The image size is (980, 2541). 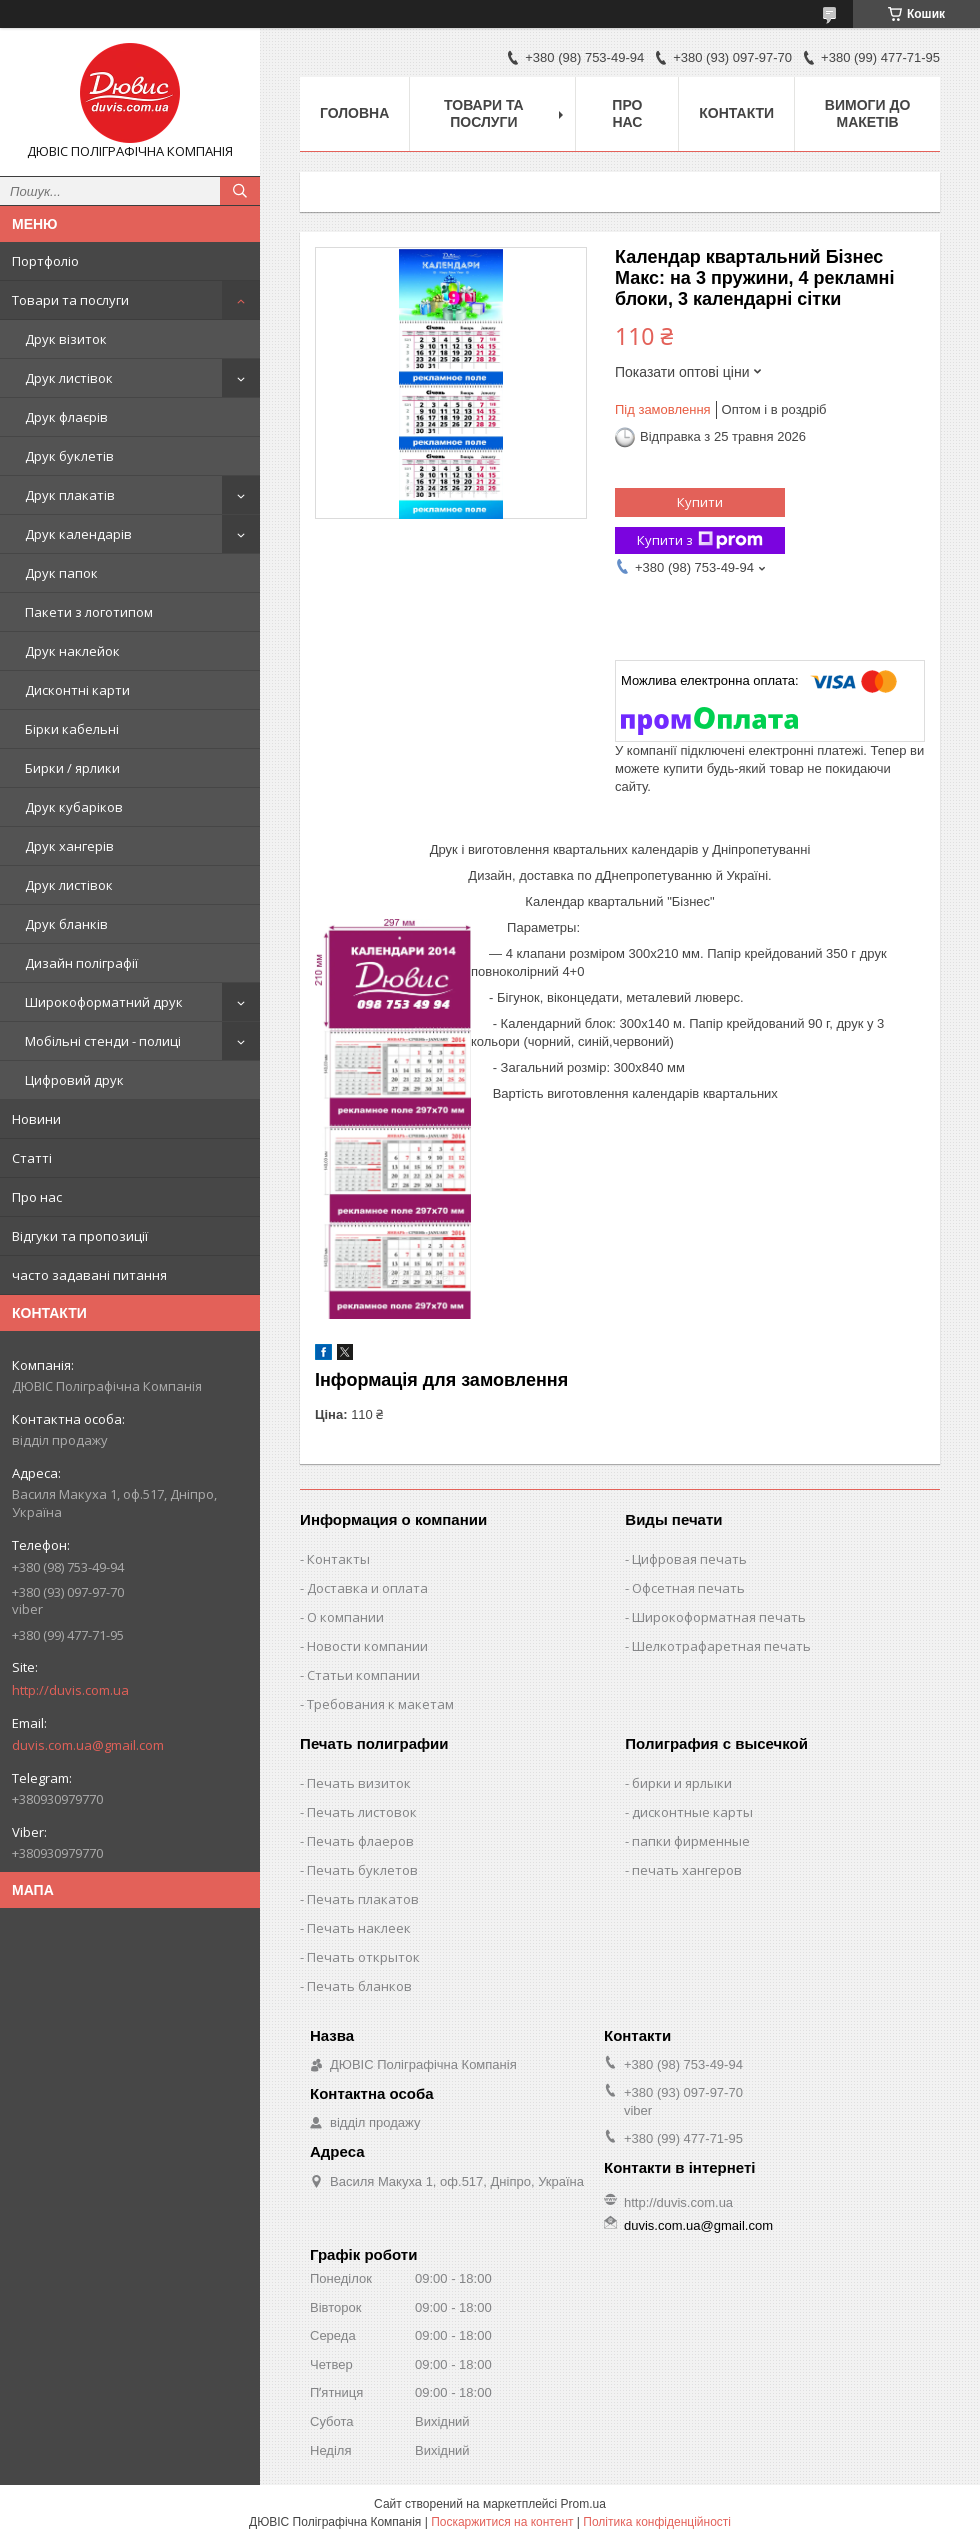 What do you see at coordinates (89, 1275) in the screenshot?
I see `часто задавані питання` at bounding box center [89, 1275].